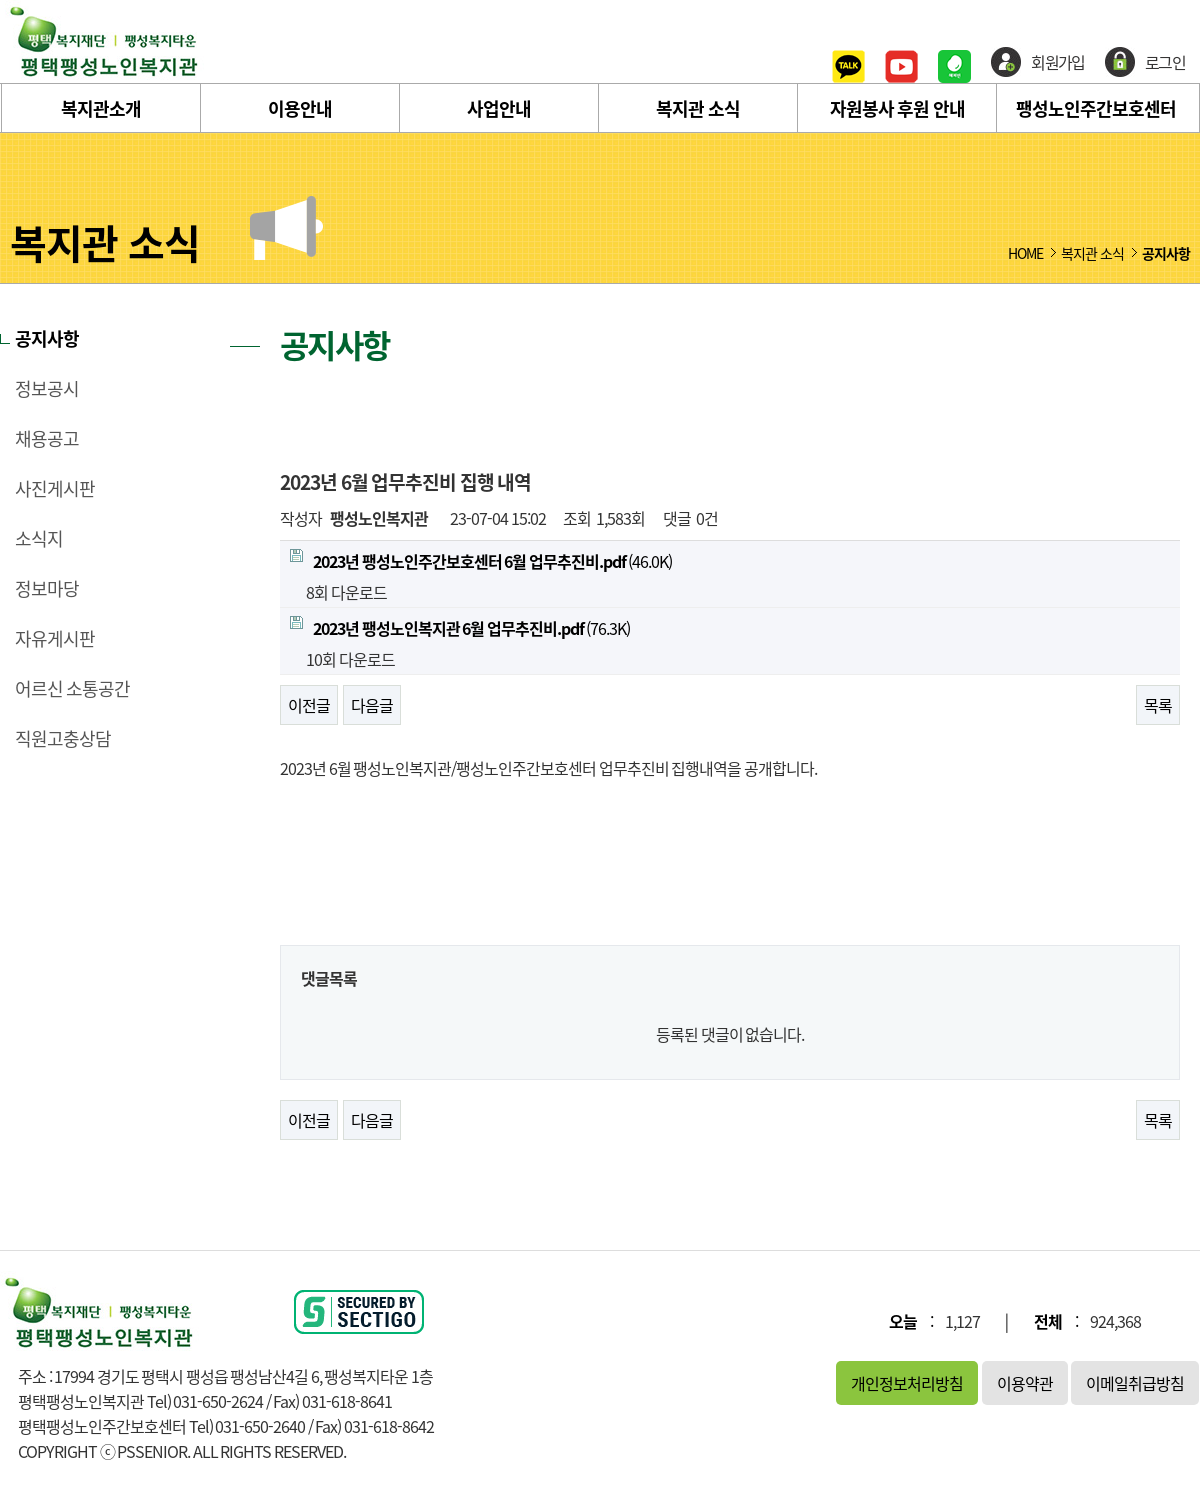  Describe the element at coordinates (47, 339) in the screenshot. I see `공지사항` at that location.